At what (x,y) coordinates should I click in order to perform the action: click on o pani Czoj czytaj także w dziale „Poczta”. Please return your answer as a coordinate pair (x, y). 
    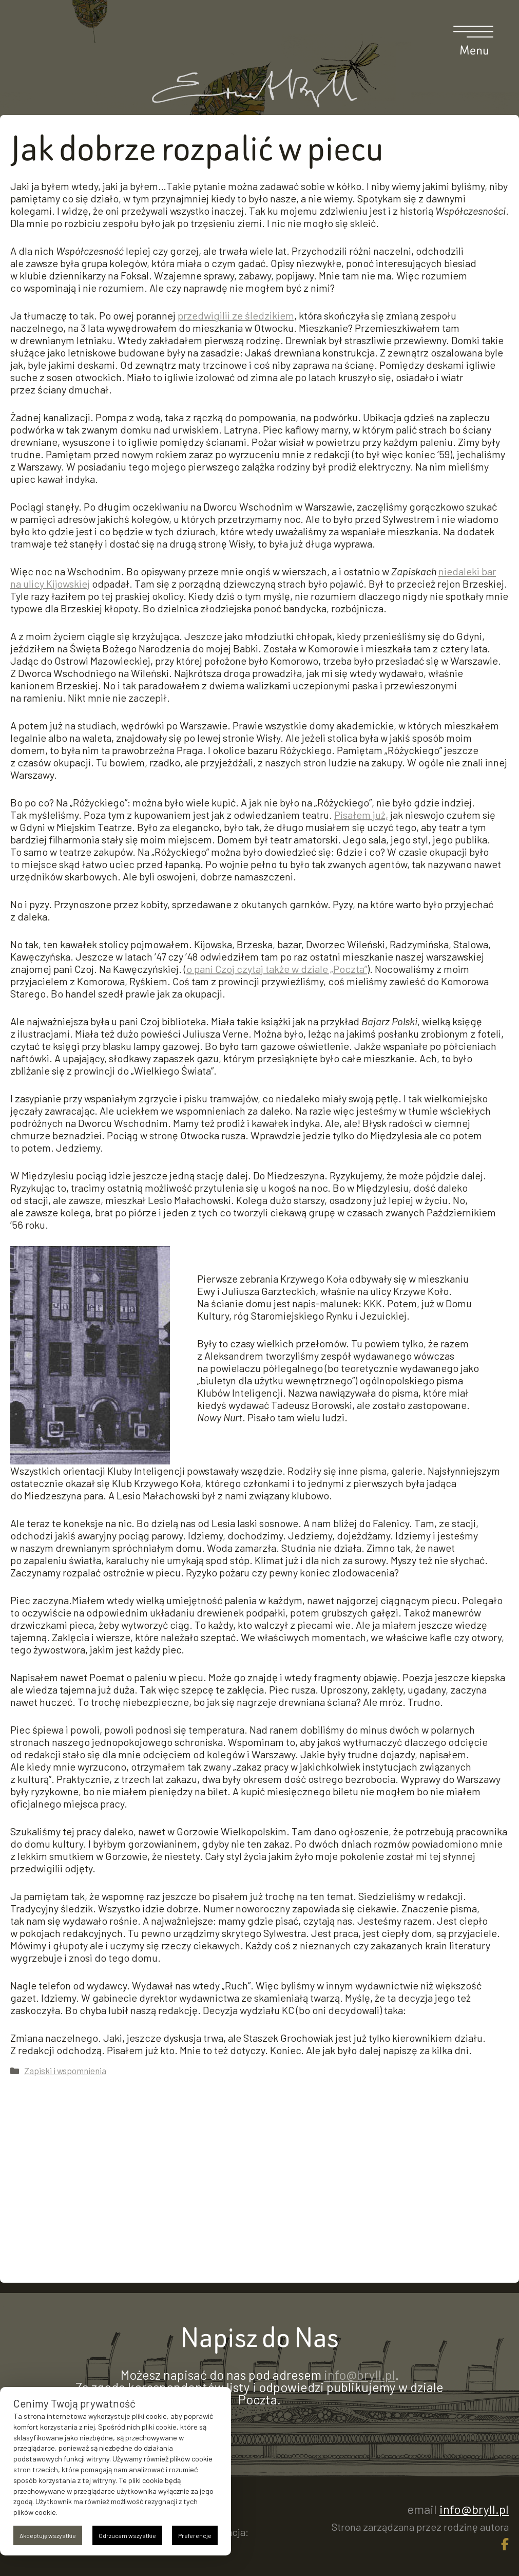
    Looking at the image, I should click on (276, 969).